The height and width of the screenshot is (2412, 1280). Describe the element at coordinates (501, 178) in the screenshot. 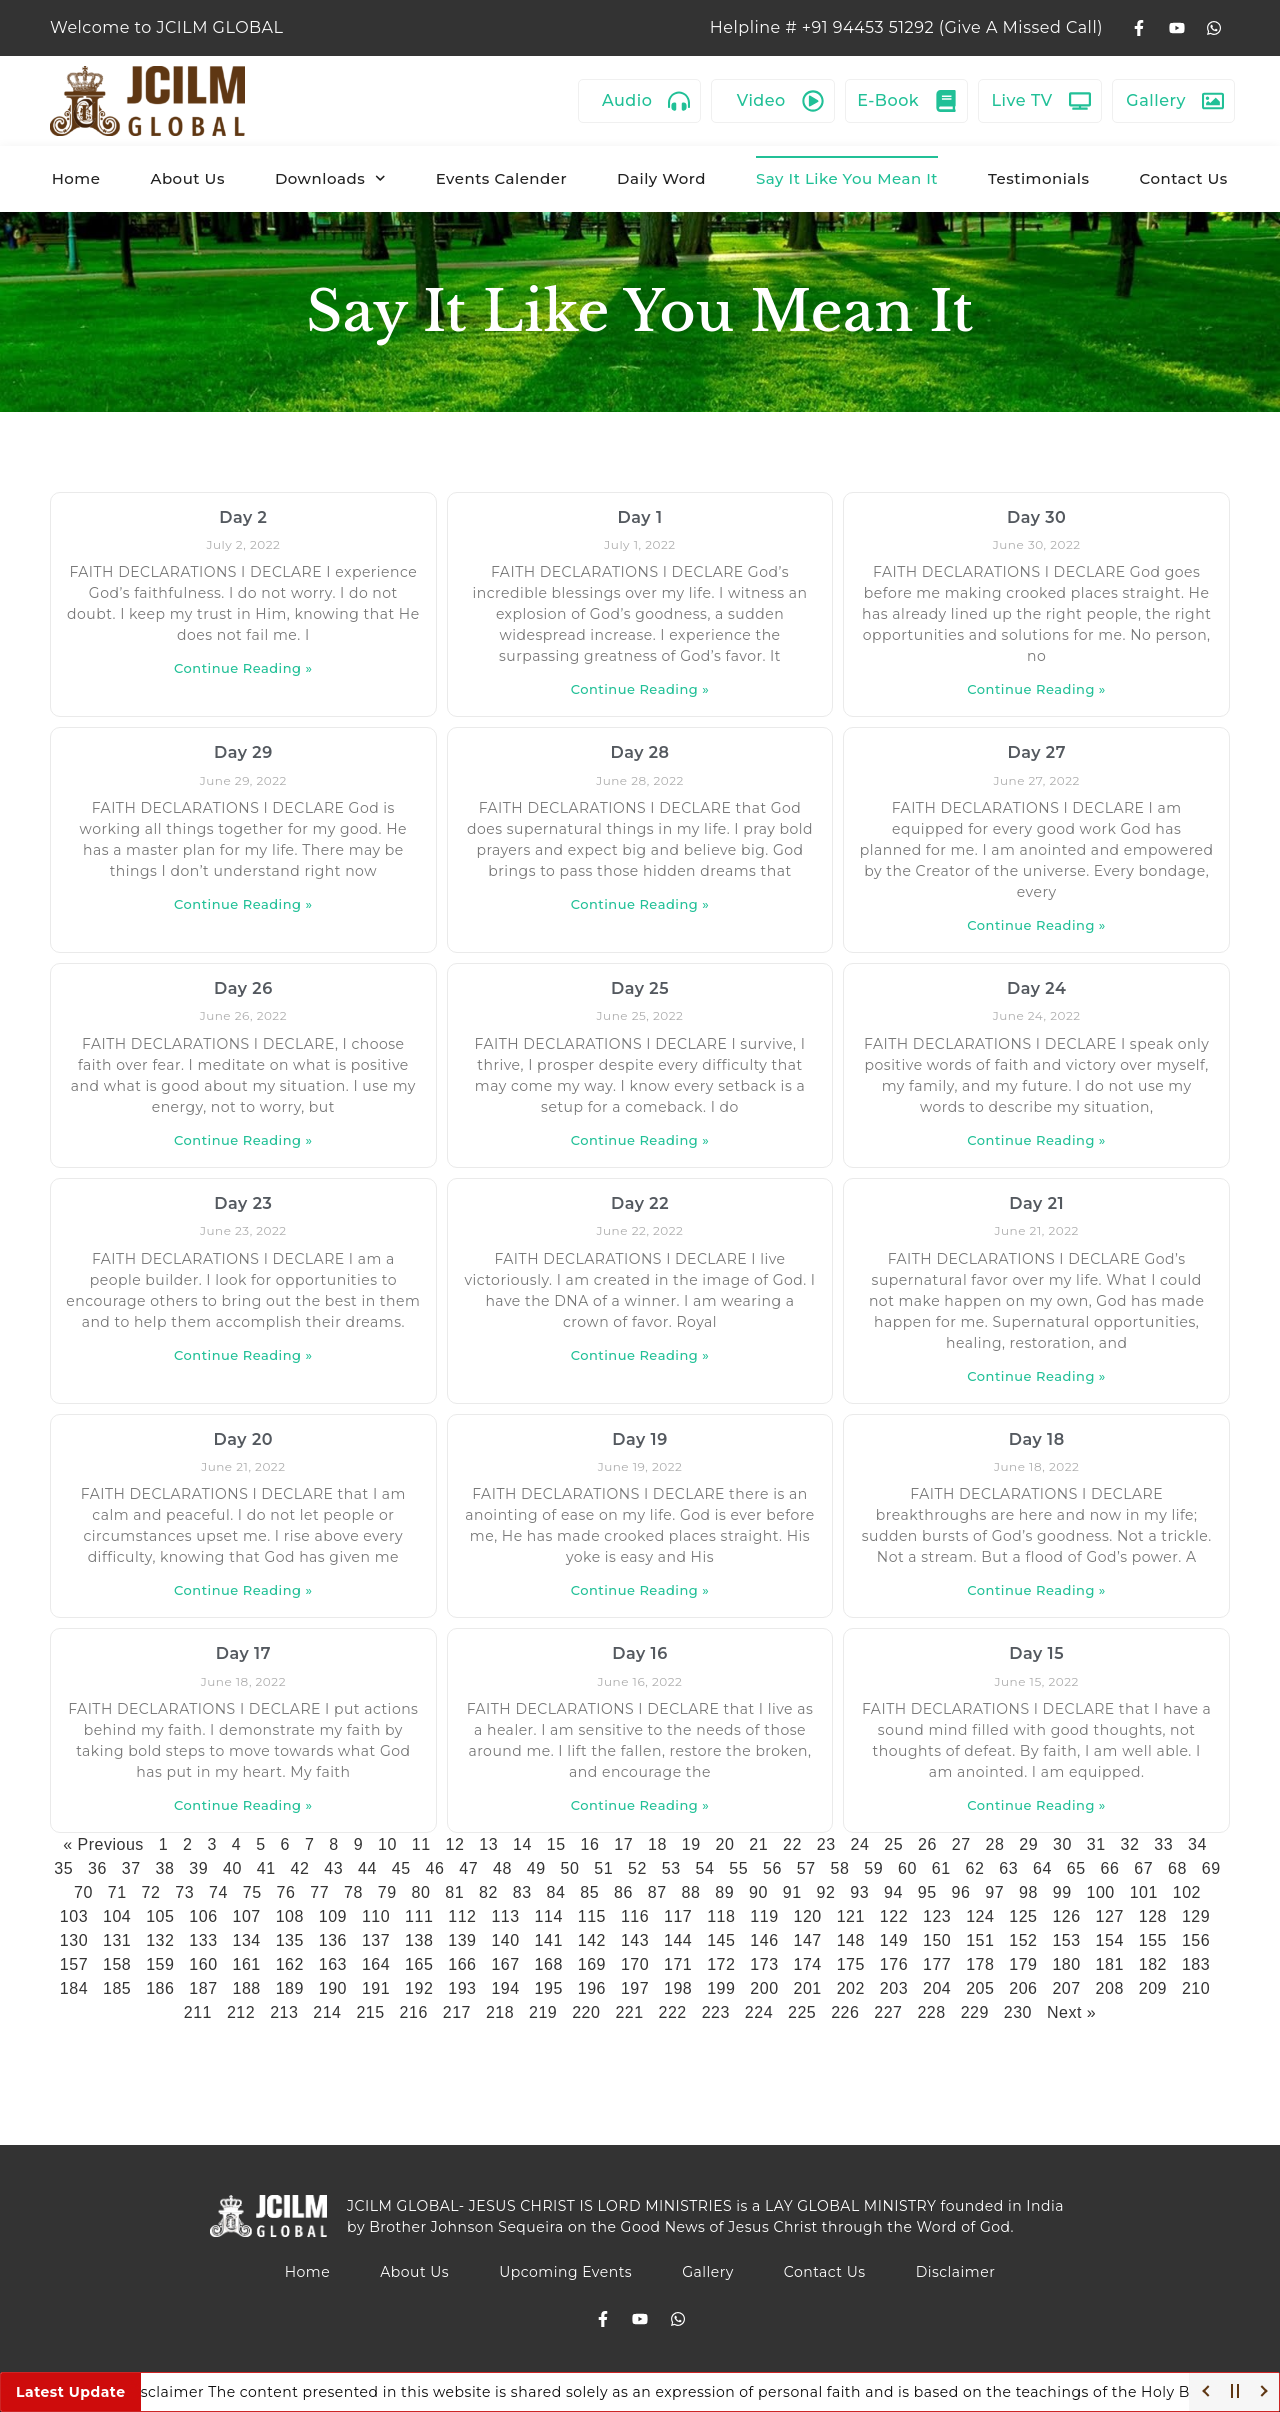

I see `Events Calender` at that location.